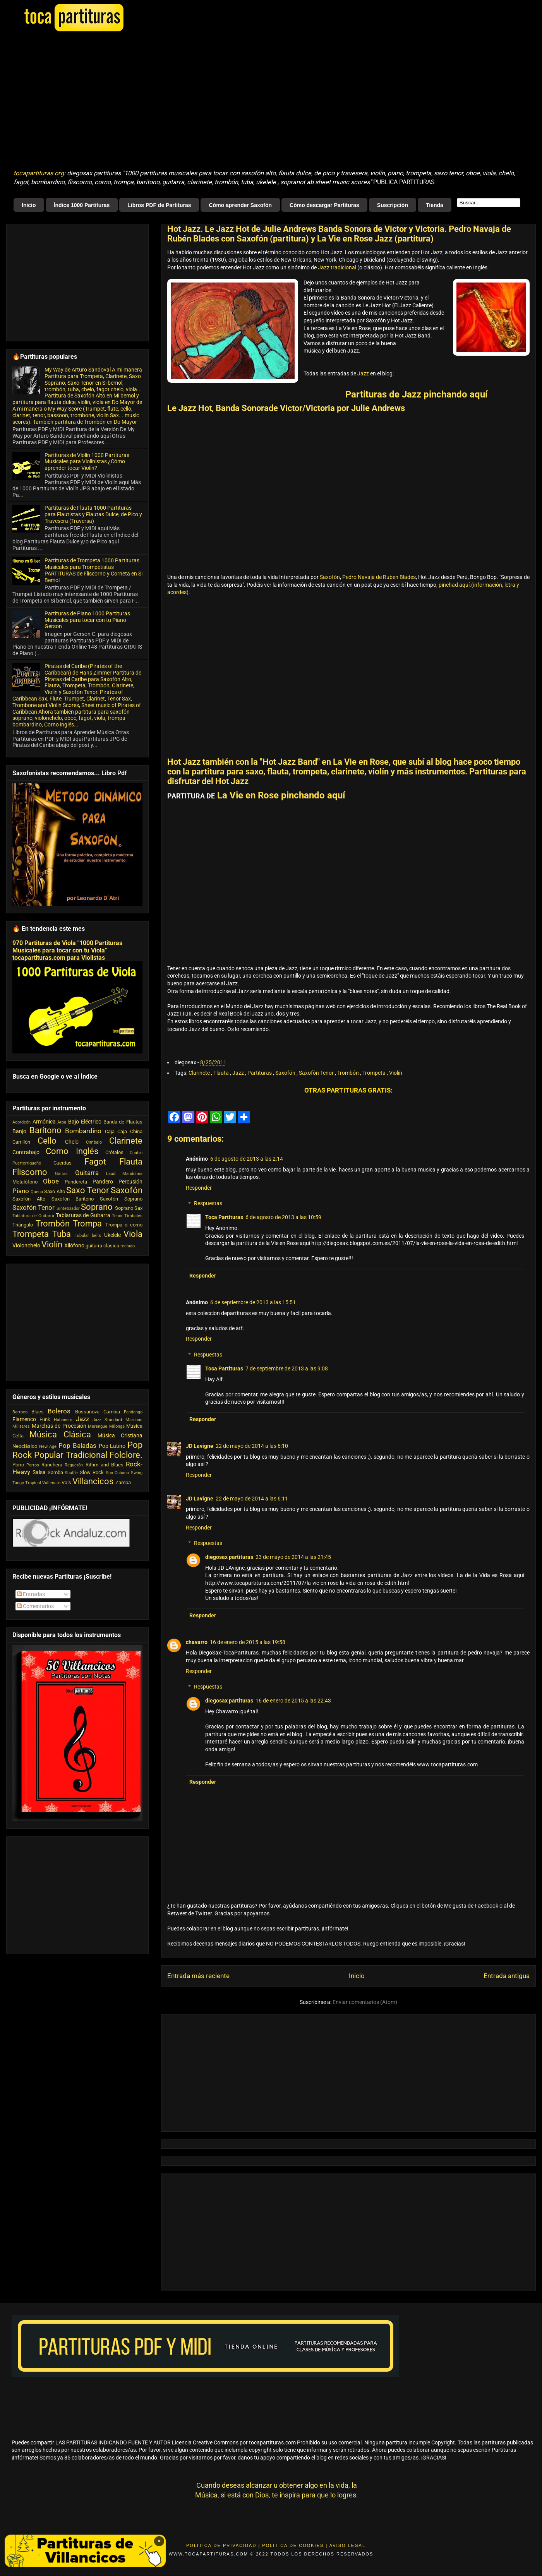 Image resolution: width=542 pixels, height=2576 pixels. What do you see at coordinates (92, 1472) in the screenshot?
I see `Slow Rock` at bounding box center [92, 1472].